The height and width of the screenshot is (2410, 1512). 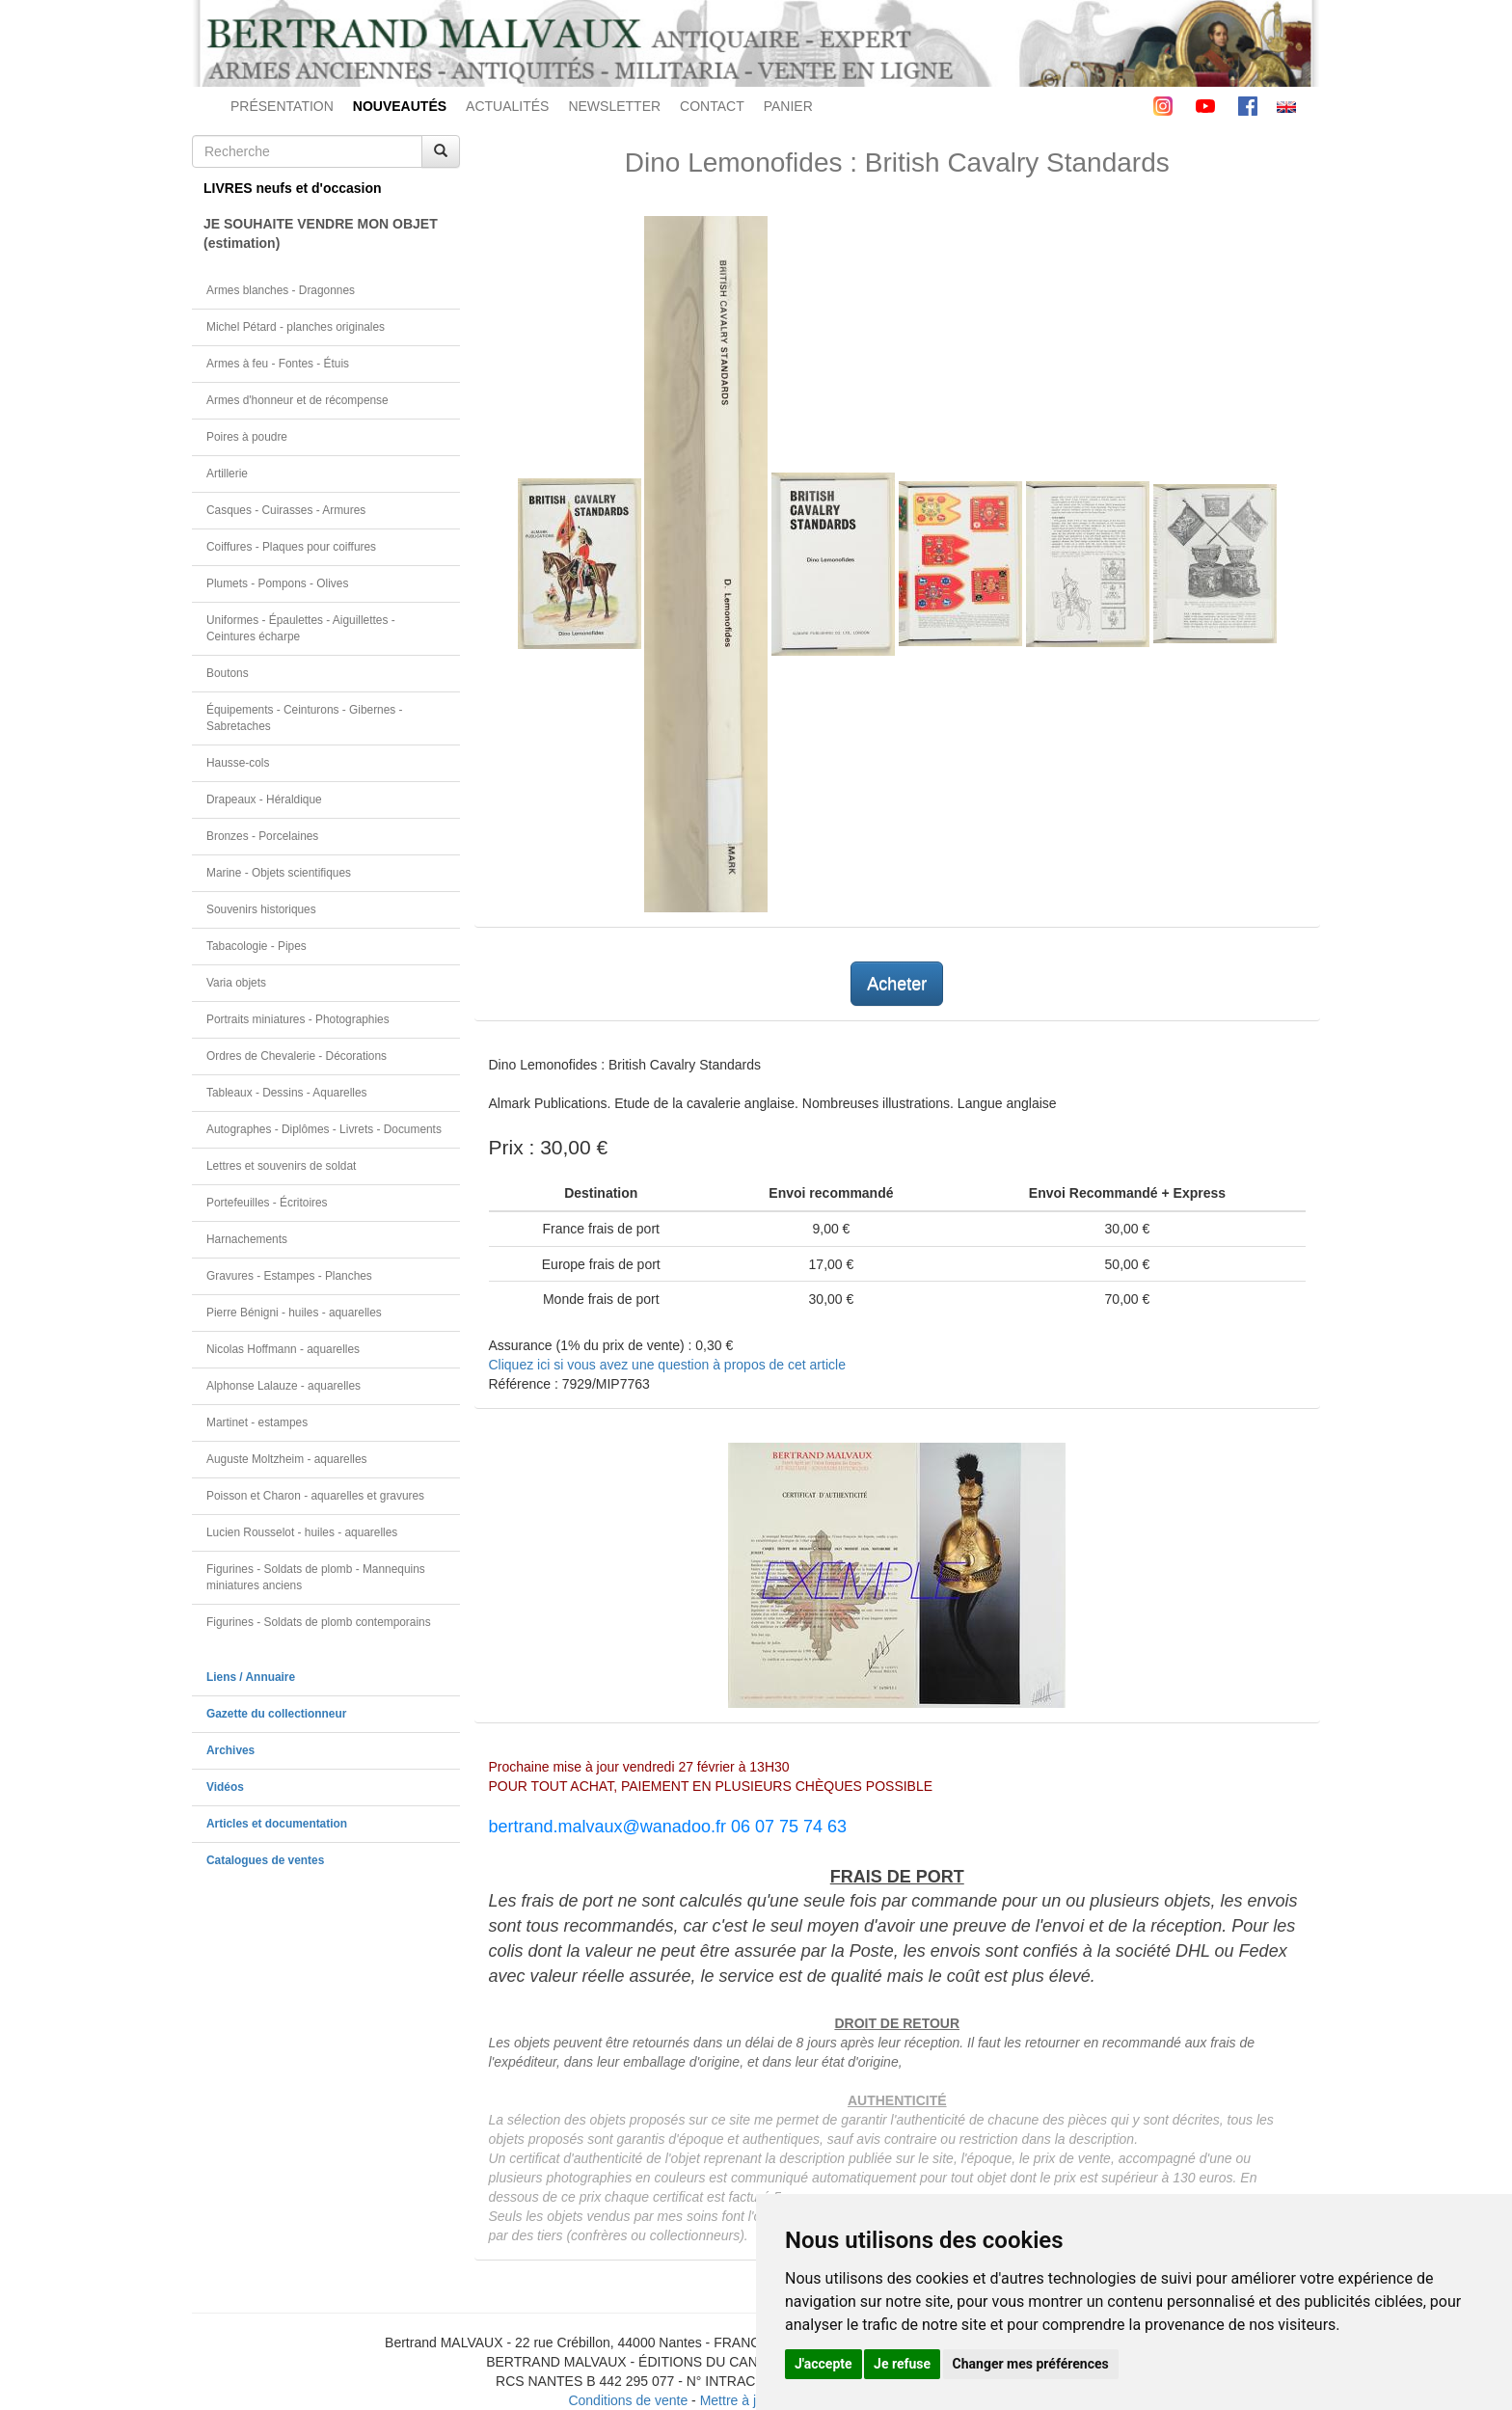 I want to click on Nicolas Hoffmann - aquarelles, so click(x=283, y=1349).